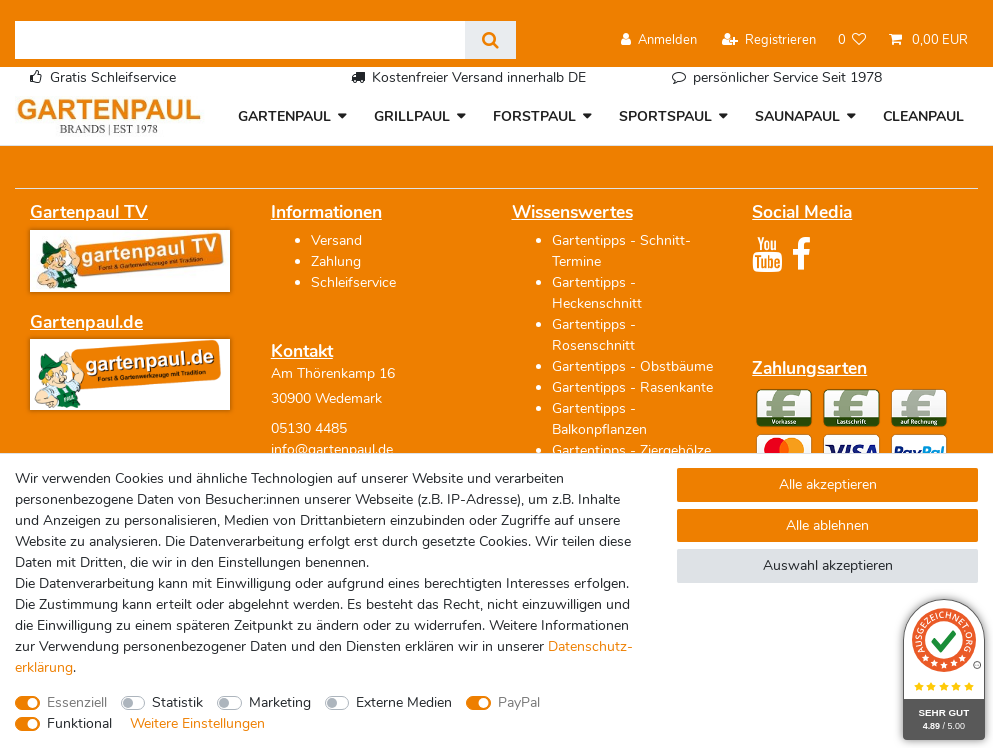 The width and height of the screenshot is (993, 748). What do you see at coordinates (284, 116) in the screenshot?
I see `GARTENPAUL` at bounding box center [284, 116].